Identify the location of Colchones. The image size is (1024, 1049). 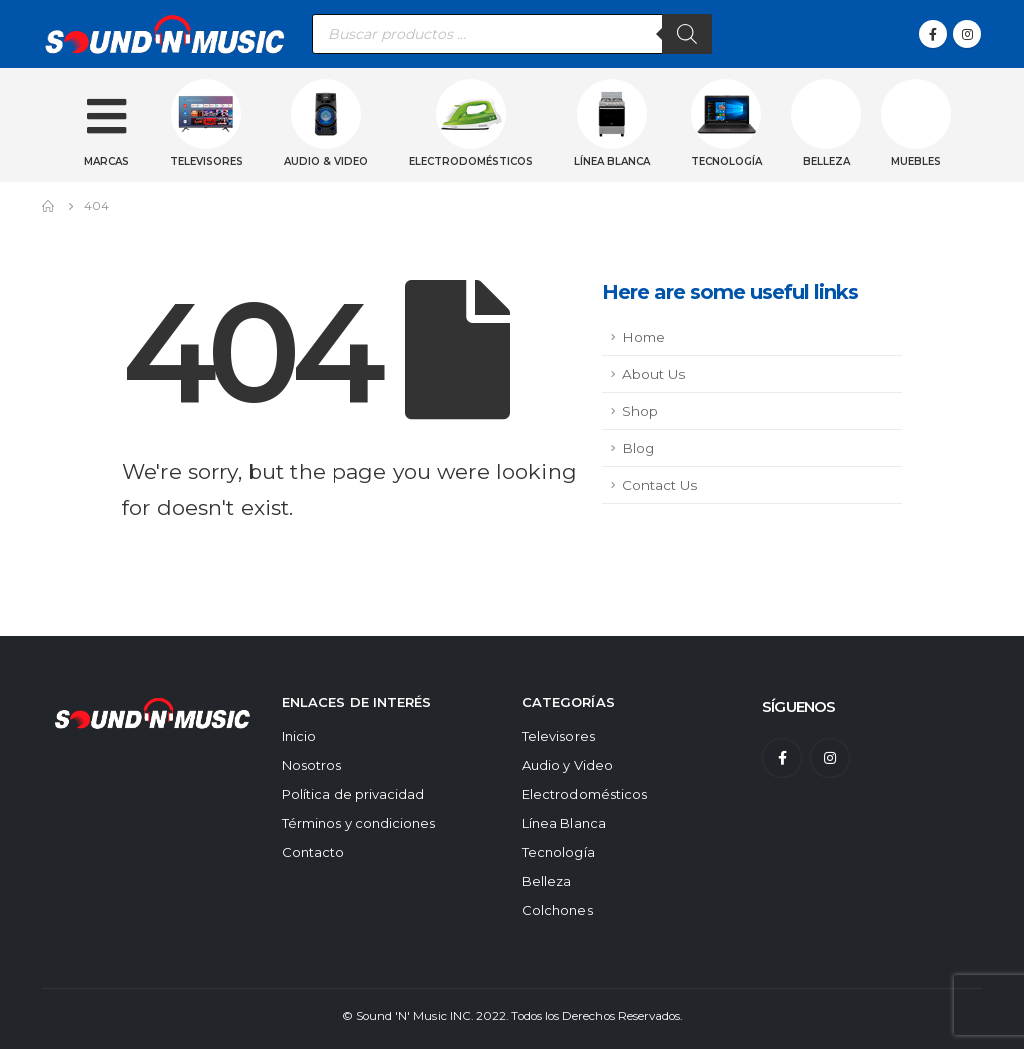
(557, 910).